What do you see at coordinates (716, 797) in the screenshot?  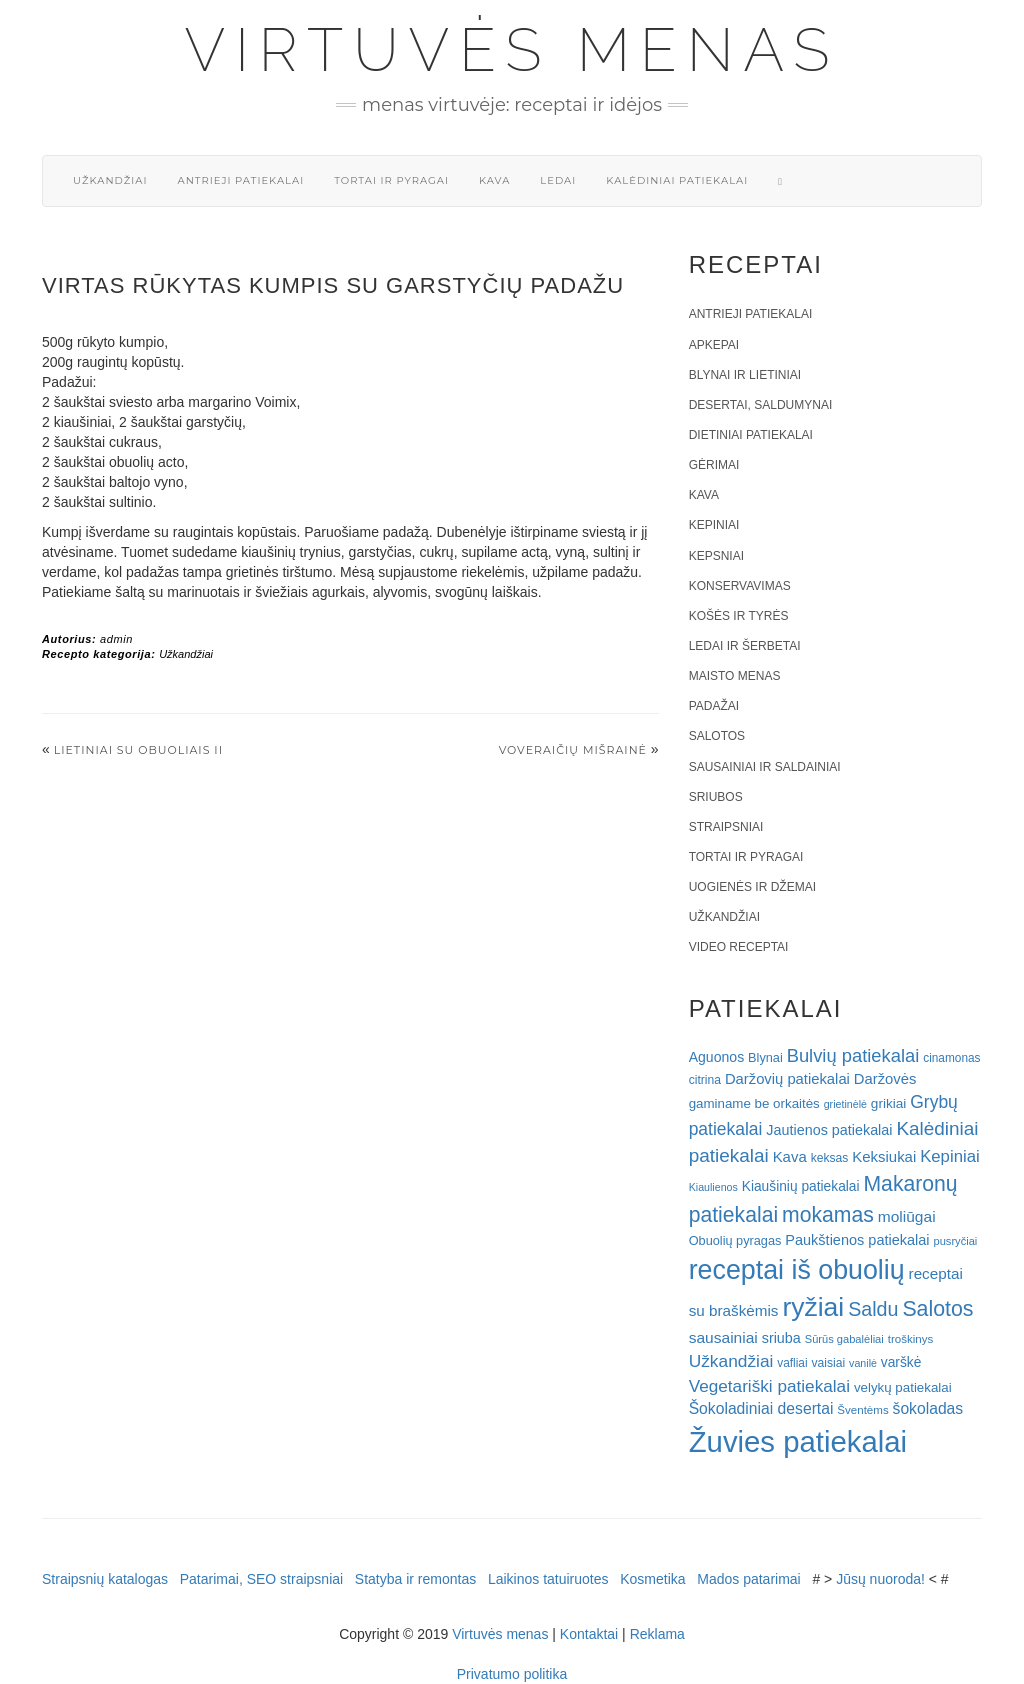 I see `Sriubos` at bounding box center [716, 797].